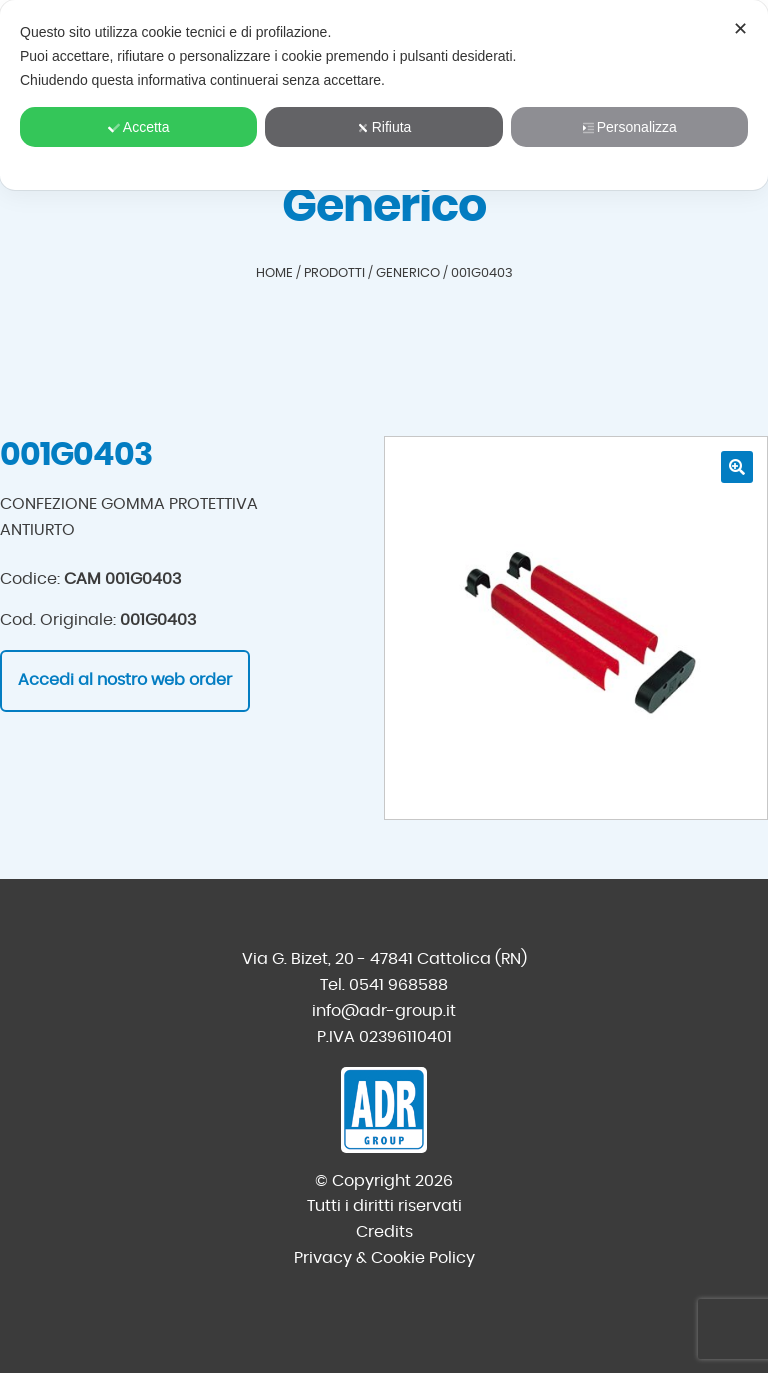 This screenshot has height=1373, width=768. Describe the element at coordinates (274, 273) in the screenshot. I see `Home` at that location.